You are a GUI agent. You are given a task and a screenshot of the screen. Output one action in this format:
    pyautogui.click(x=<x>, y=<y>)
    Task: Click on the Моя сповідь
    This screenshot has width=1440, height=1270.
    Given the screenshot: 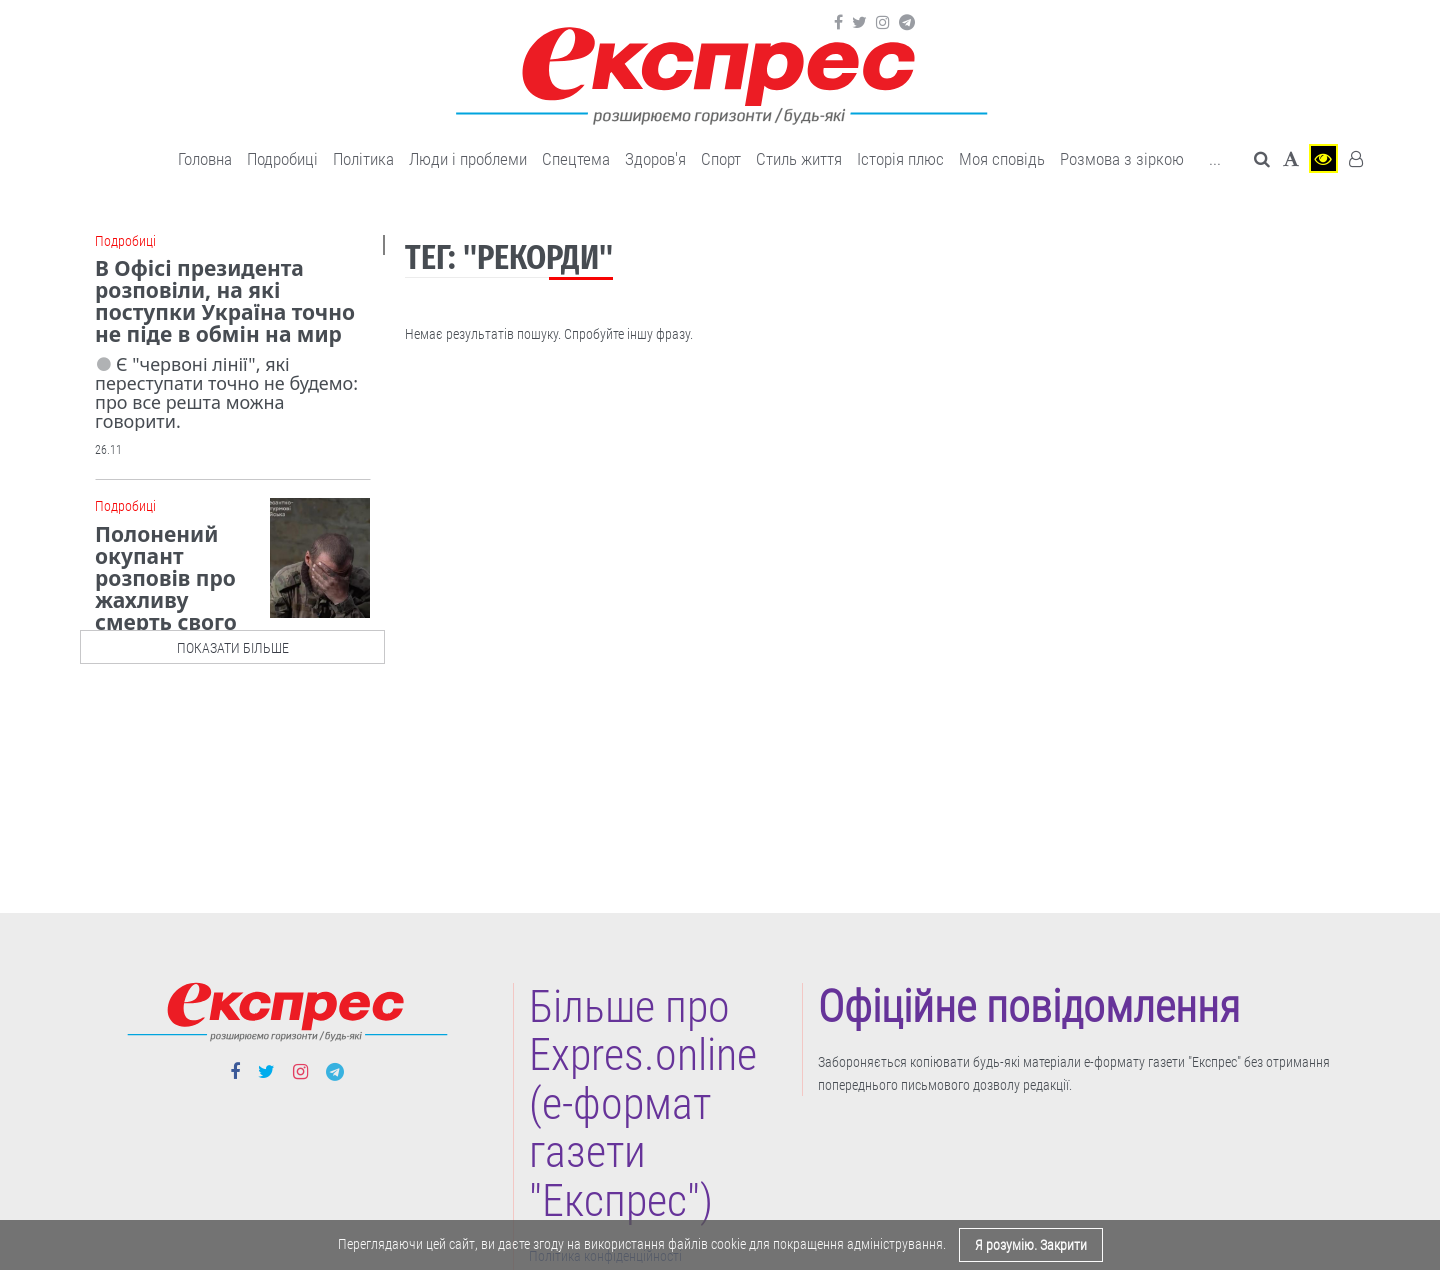 What is the action you would take?
    pyautogui.click(x=1002, y=159)
    